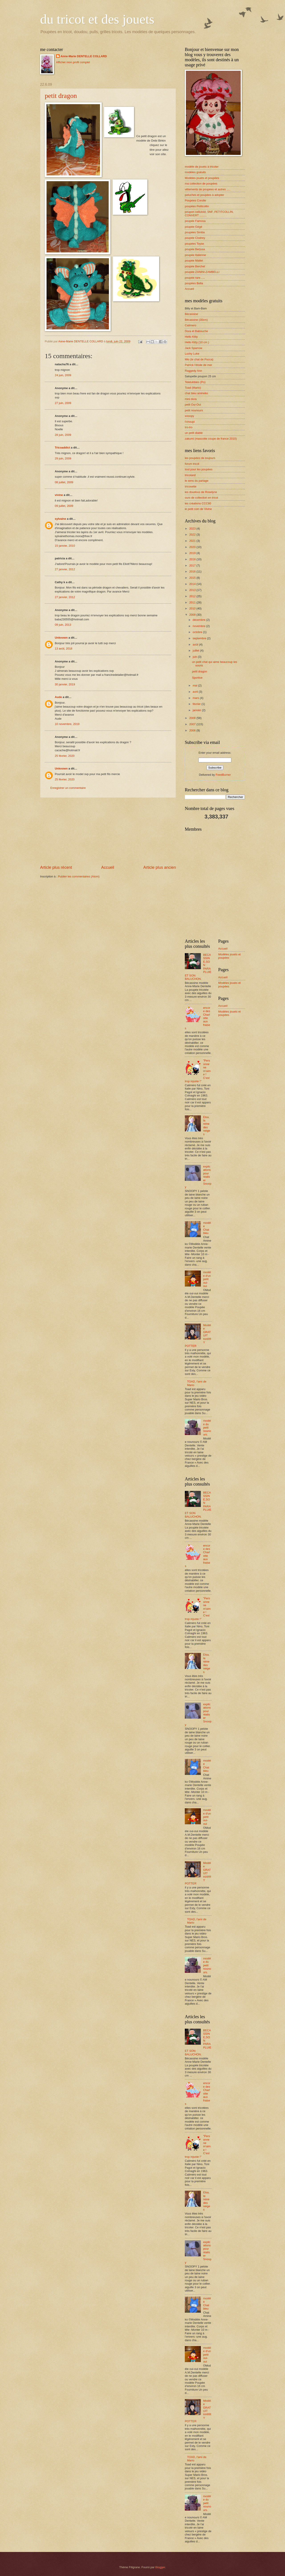 Image resolution: width=285 pixels, height=2576 pixels. Describe the element at coordinates (192, 463) in the screenshot. I see `forum tricot` at that location.